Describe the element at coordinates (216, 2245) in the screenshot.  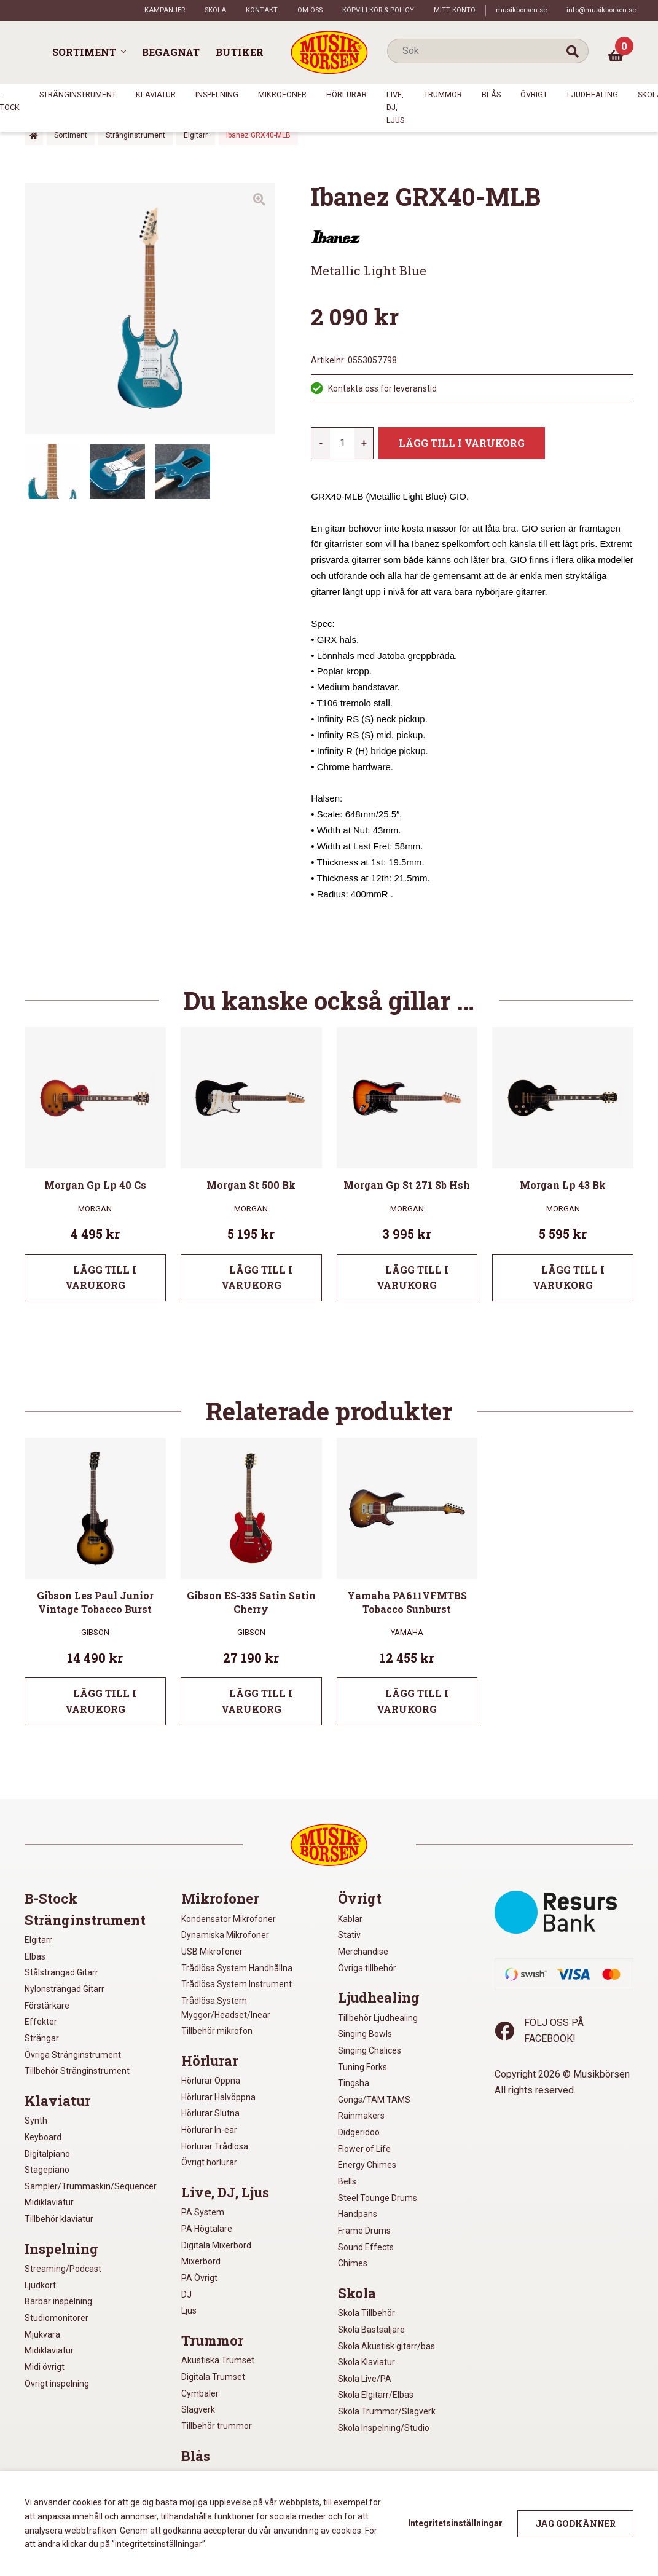
I see `Digitala Mixerbord` at that location.